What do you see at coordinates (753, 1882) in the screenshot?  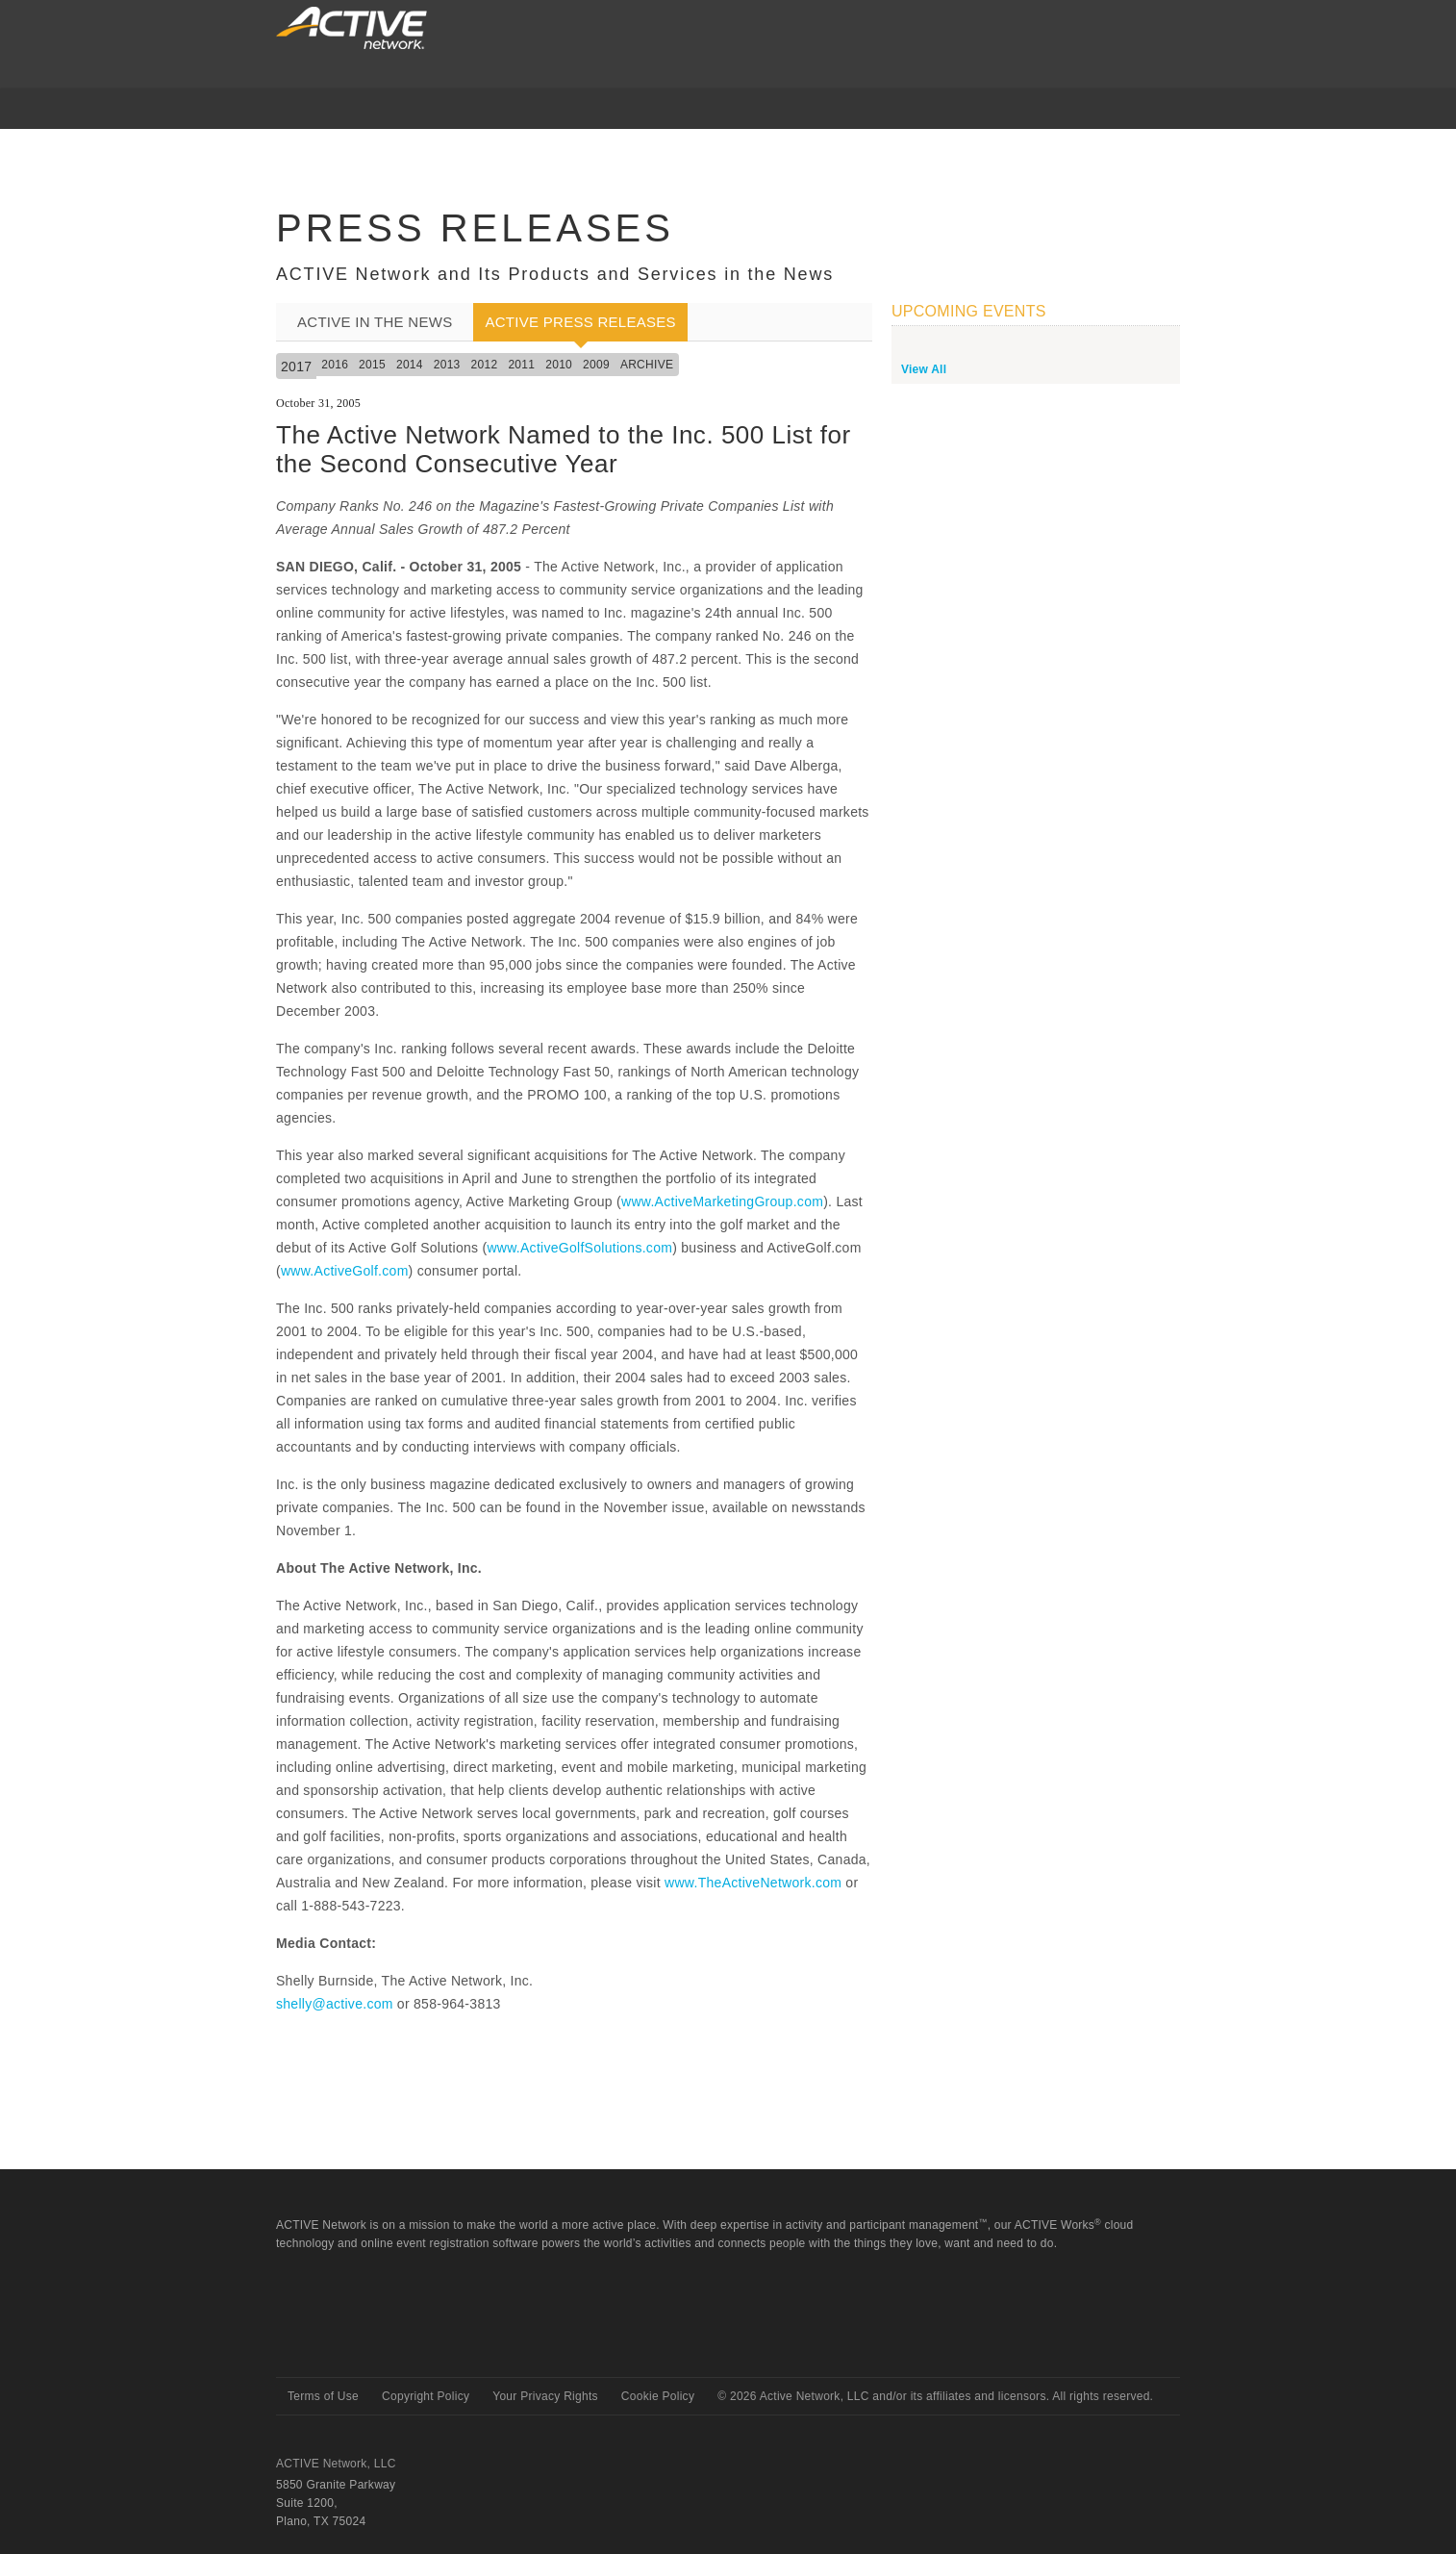 I see `www.TheActiveNetwork.com` at bounding box center [753, 1882].